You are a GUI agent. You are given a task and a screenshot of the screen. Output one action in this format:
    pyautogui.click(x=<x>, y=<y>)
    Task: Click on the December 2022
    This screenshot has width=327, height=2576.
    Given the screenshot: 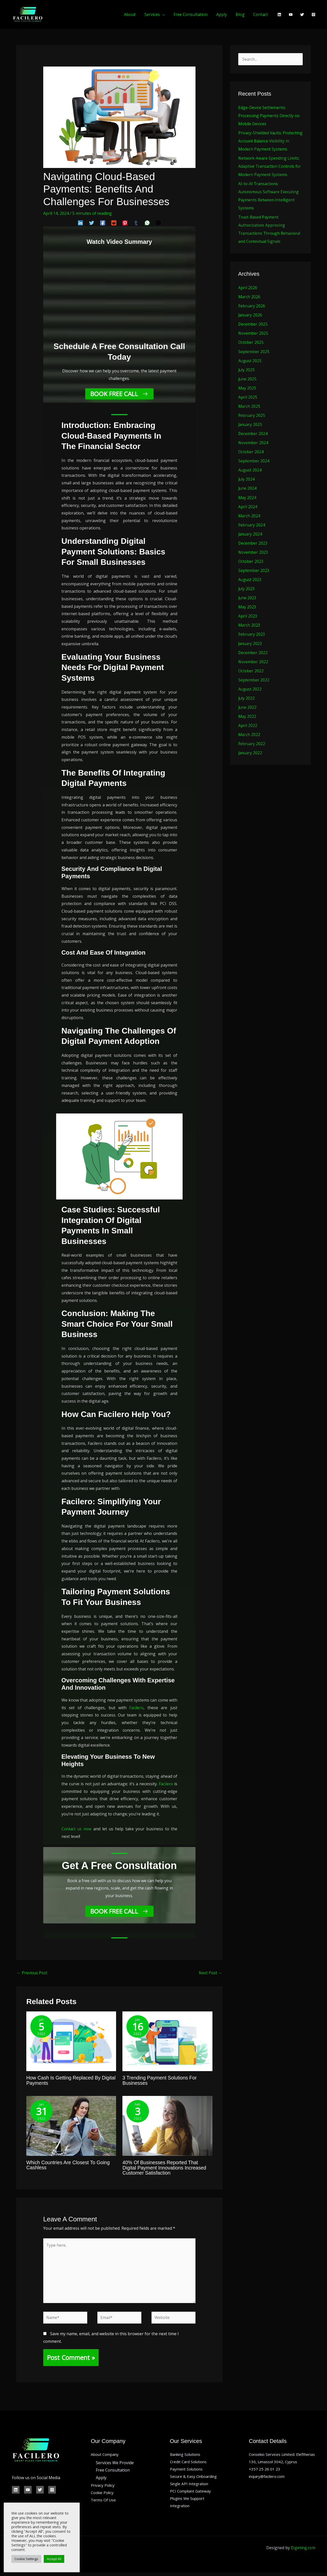 What is the action you would take?
    pyautogui.click(x=253, y=668)
    